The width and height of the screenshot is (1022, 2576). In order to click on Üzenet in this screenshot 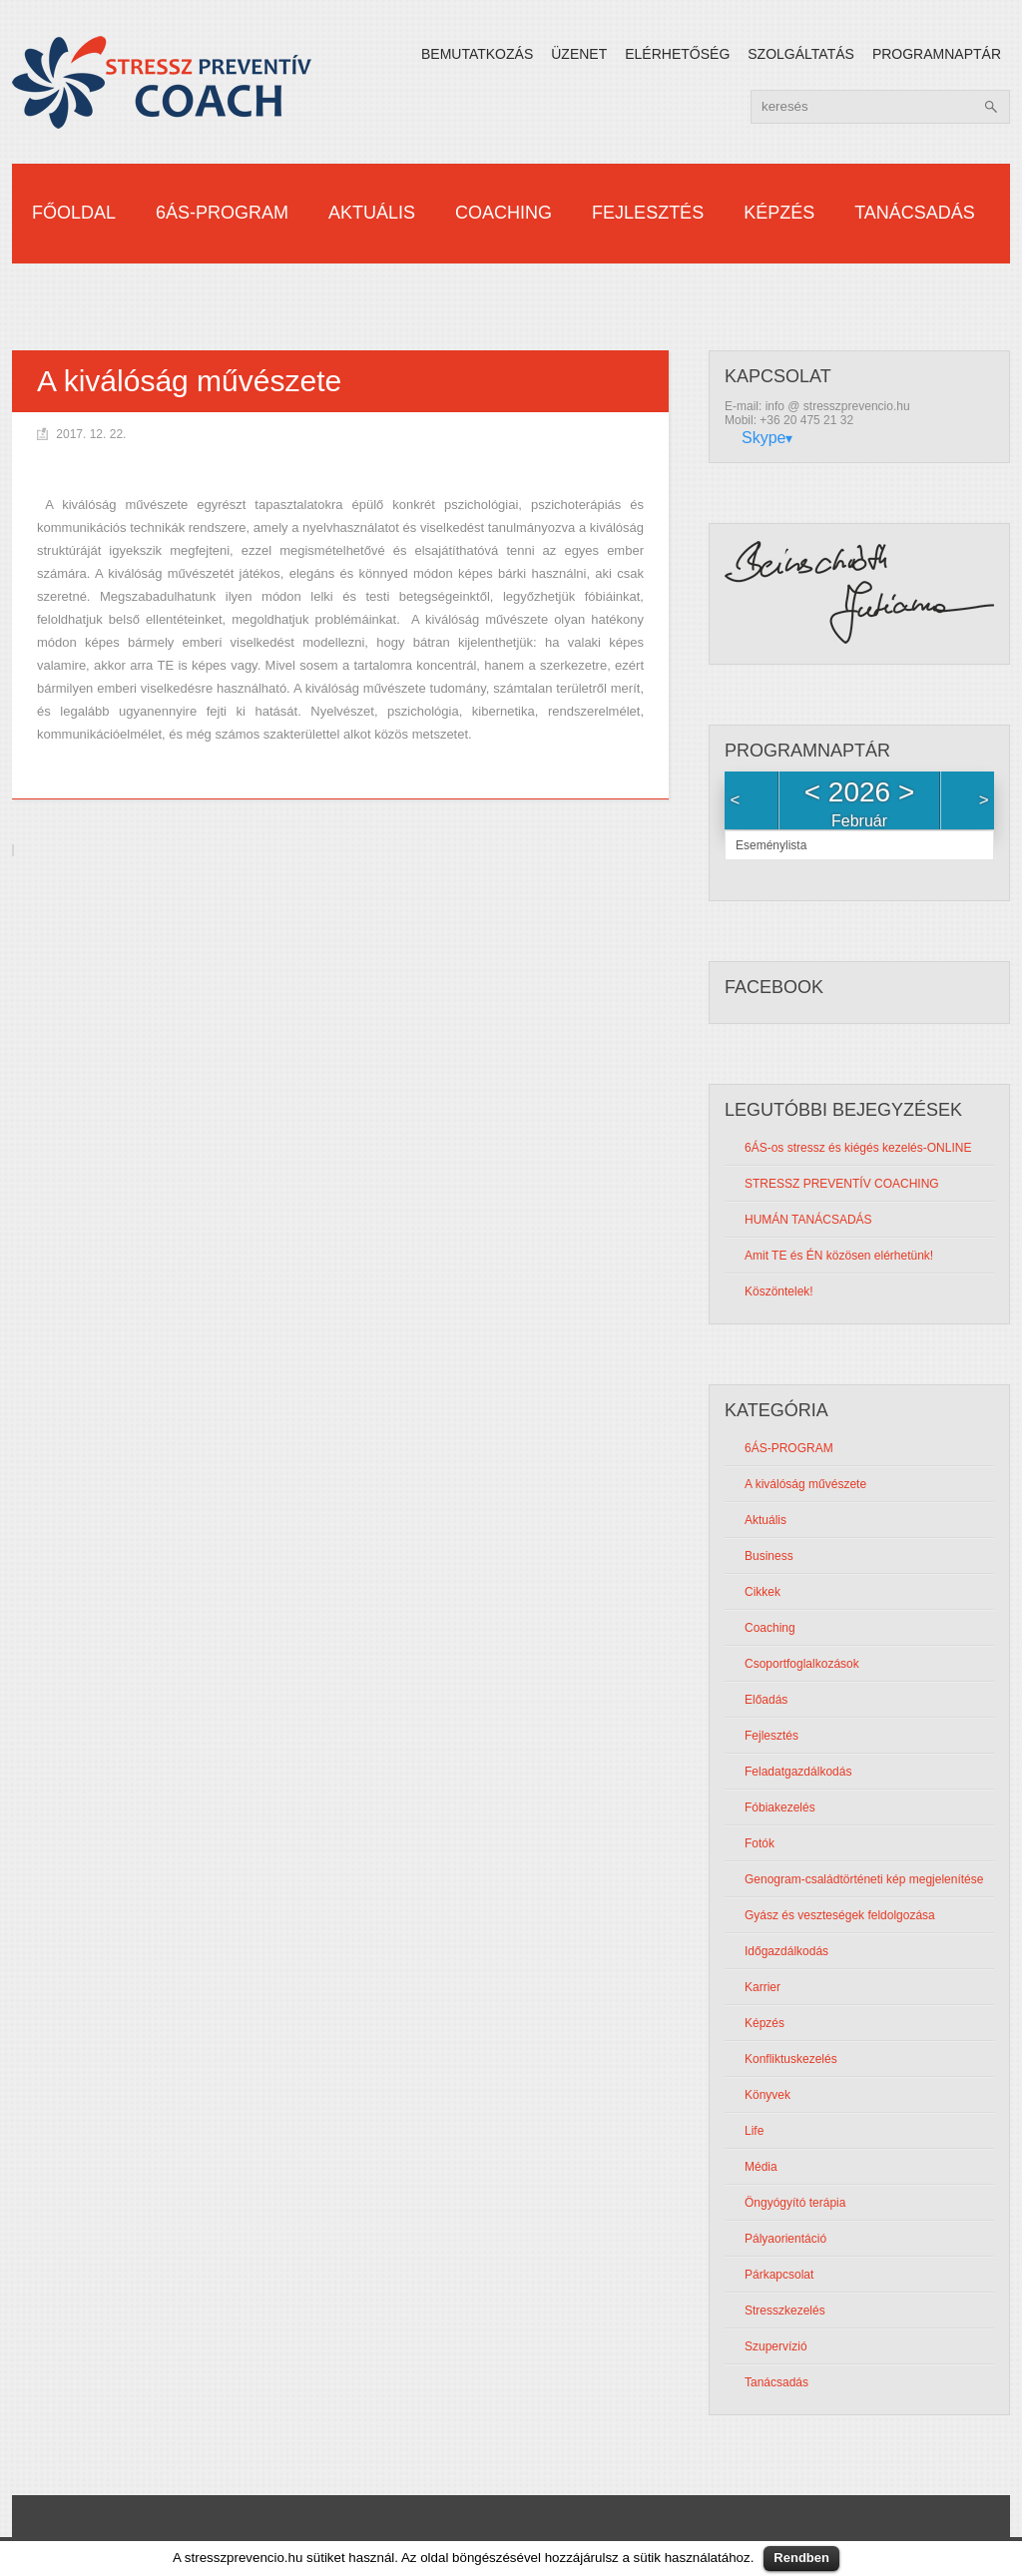, I will do `click(579, 54)`.